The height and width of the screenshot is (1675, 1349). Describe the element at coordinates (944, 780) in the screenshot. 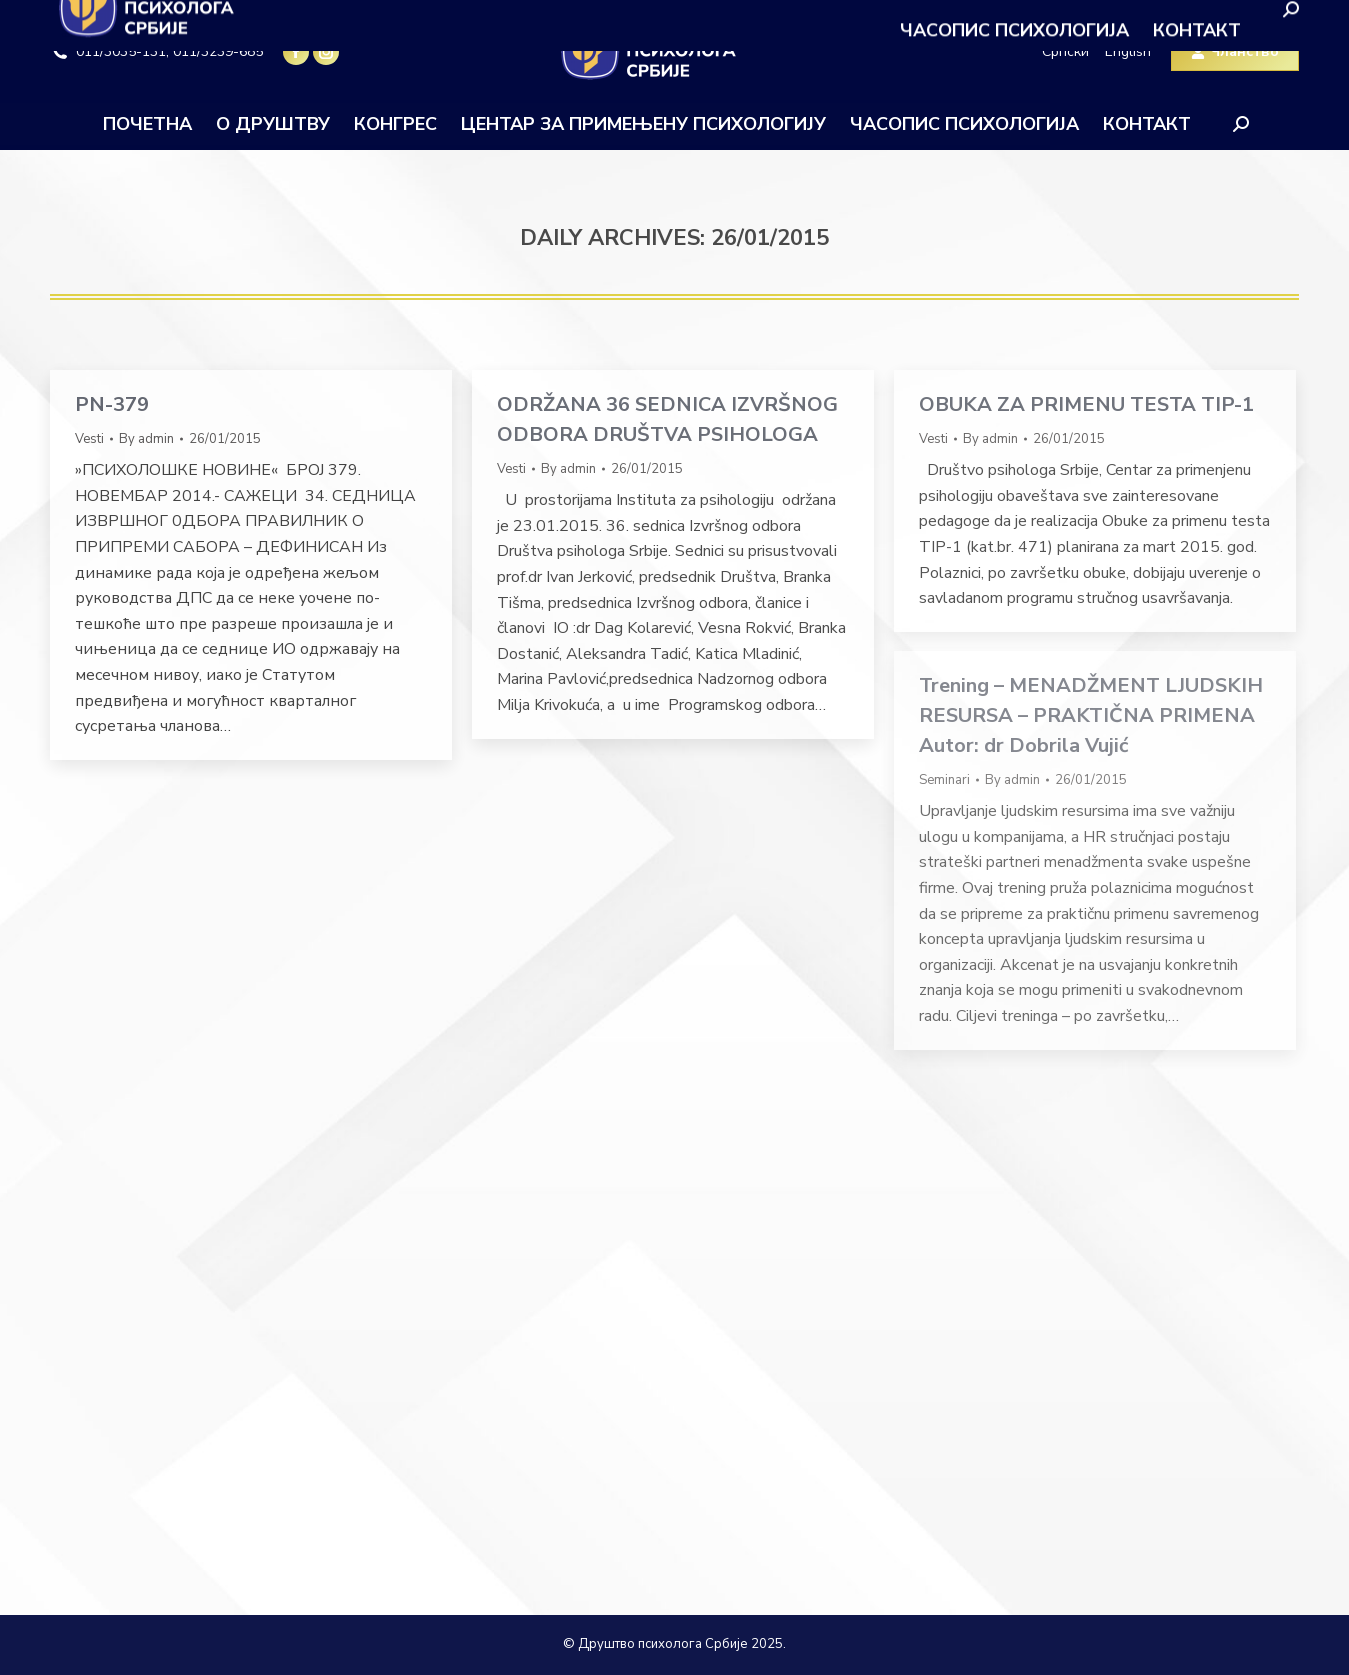

I see `Seminari` at that location.